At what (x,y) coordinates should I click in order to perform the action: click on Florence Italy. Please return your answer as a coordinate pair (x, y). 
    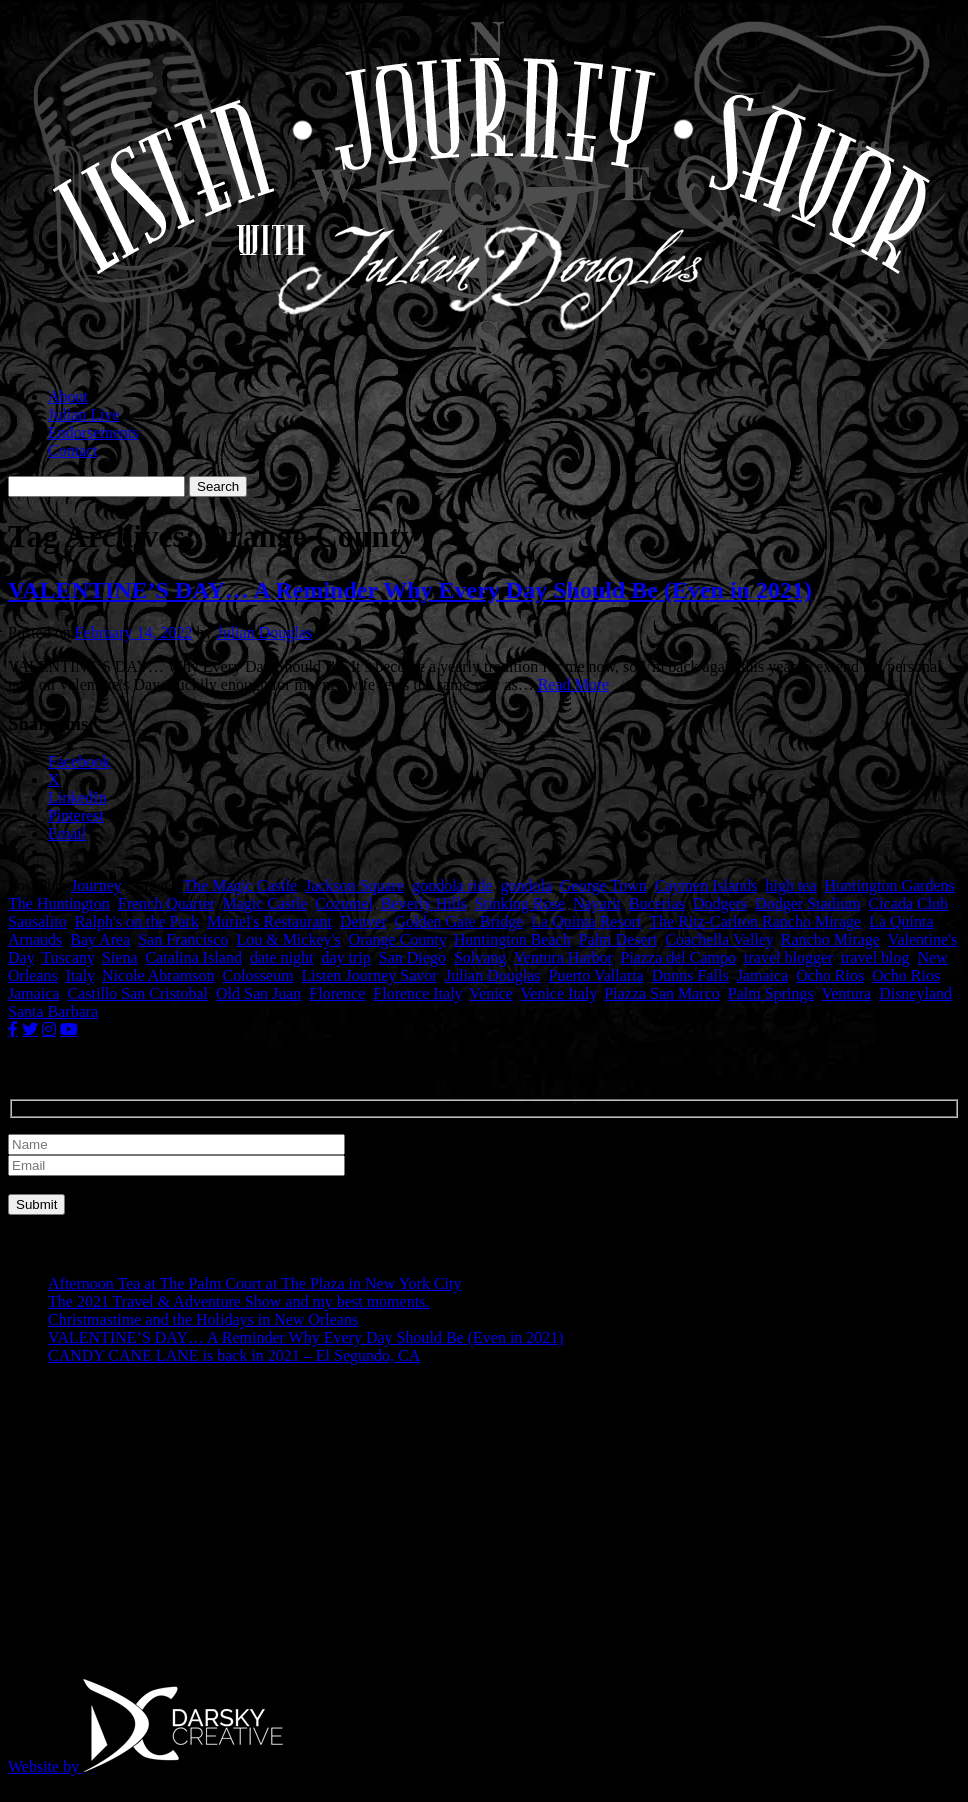
    Looking at the image, I should click on (417, 993).